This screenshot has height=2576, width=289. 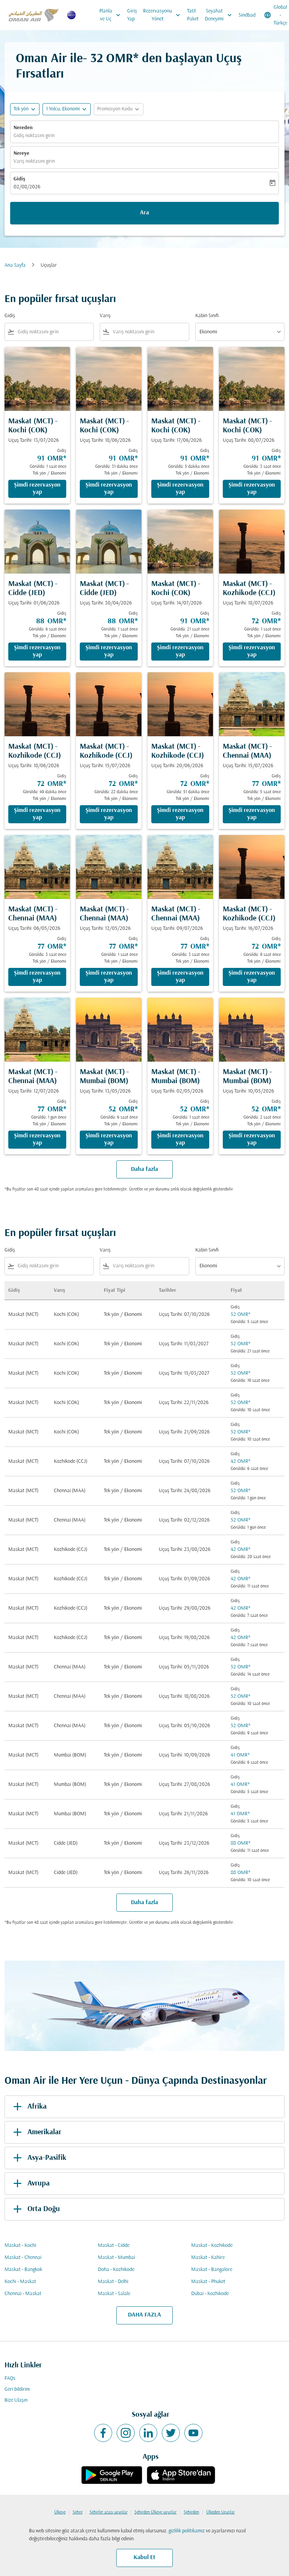 What do you see at coordinates (23, 128) in the screenshot?
I see `Nereden` at bounding box center [23, 128].